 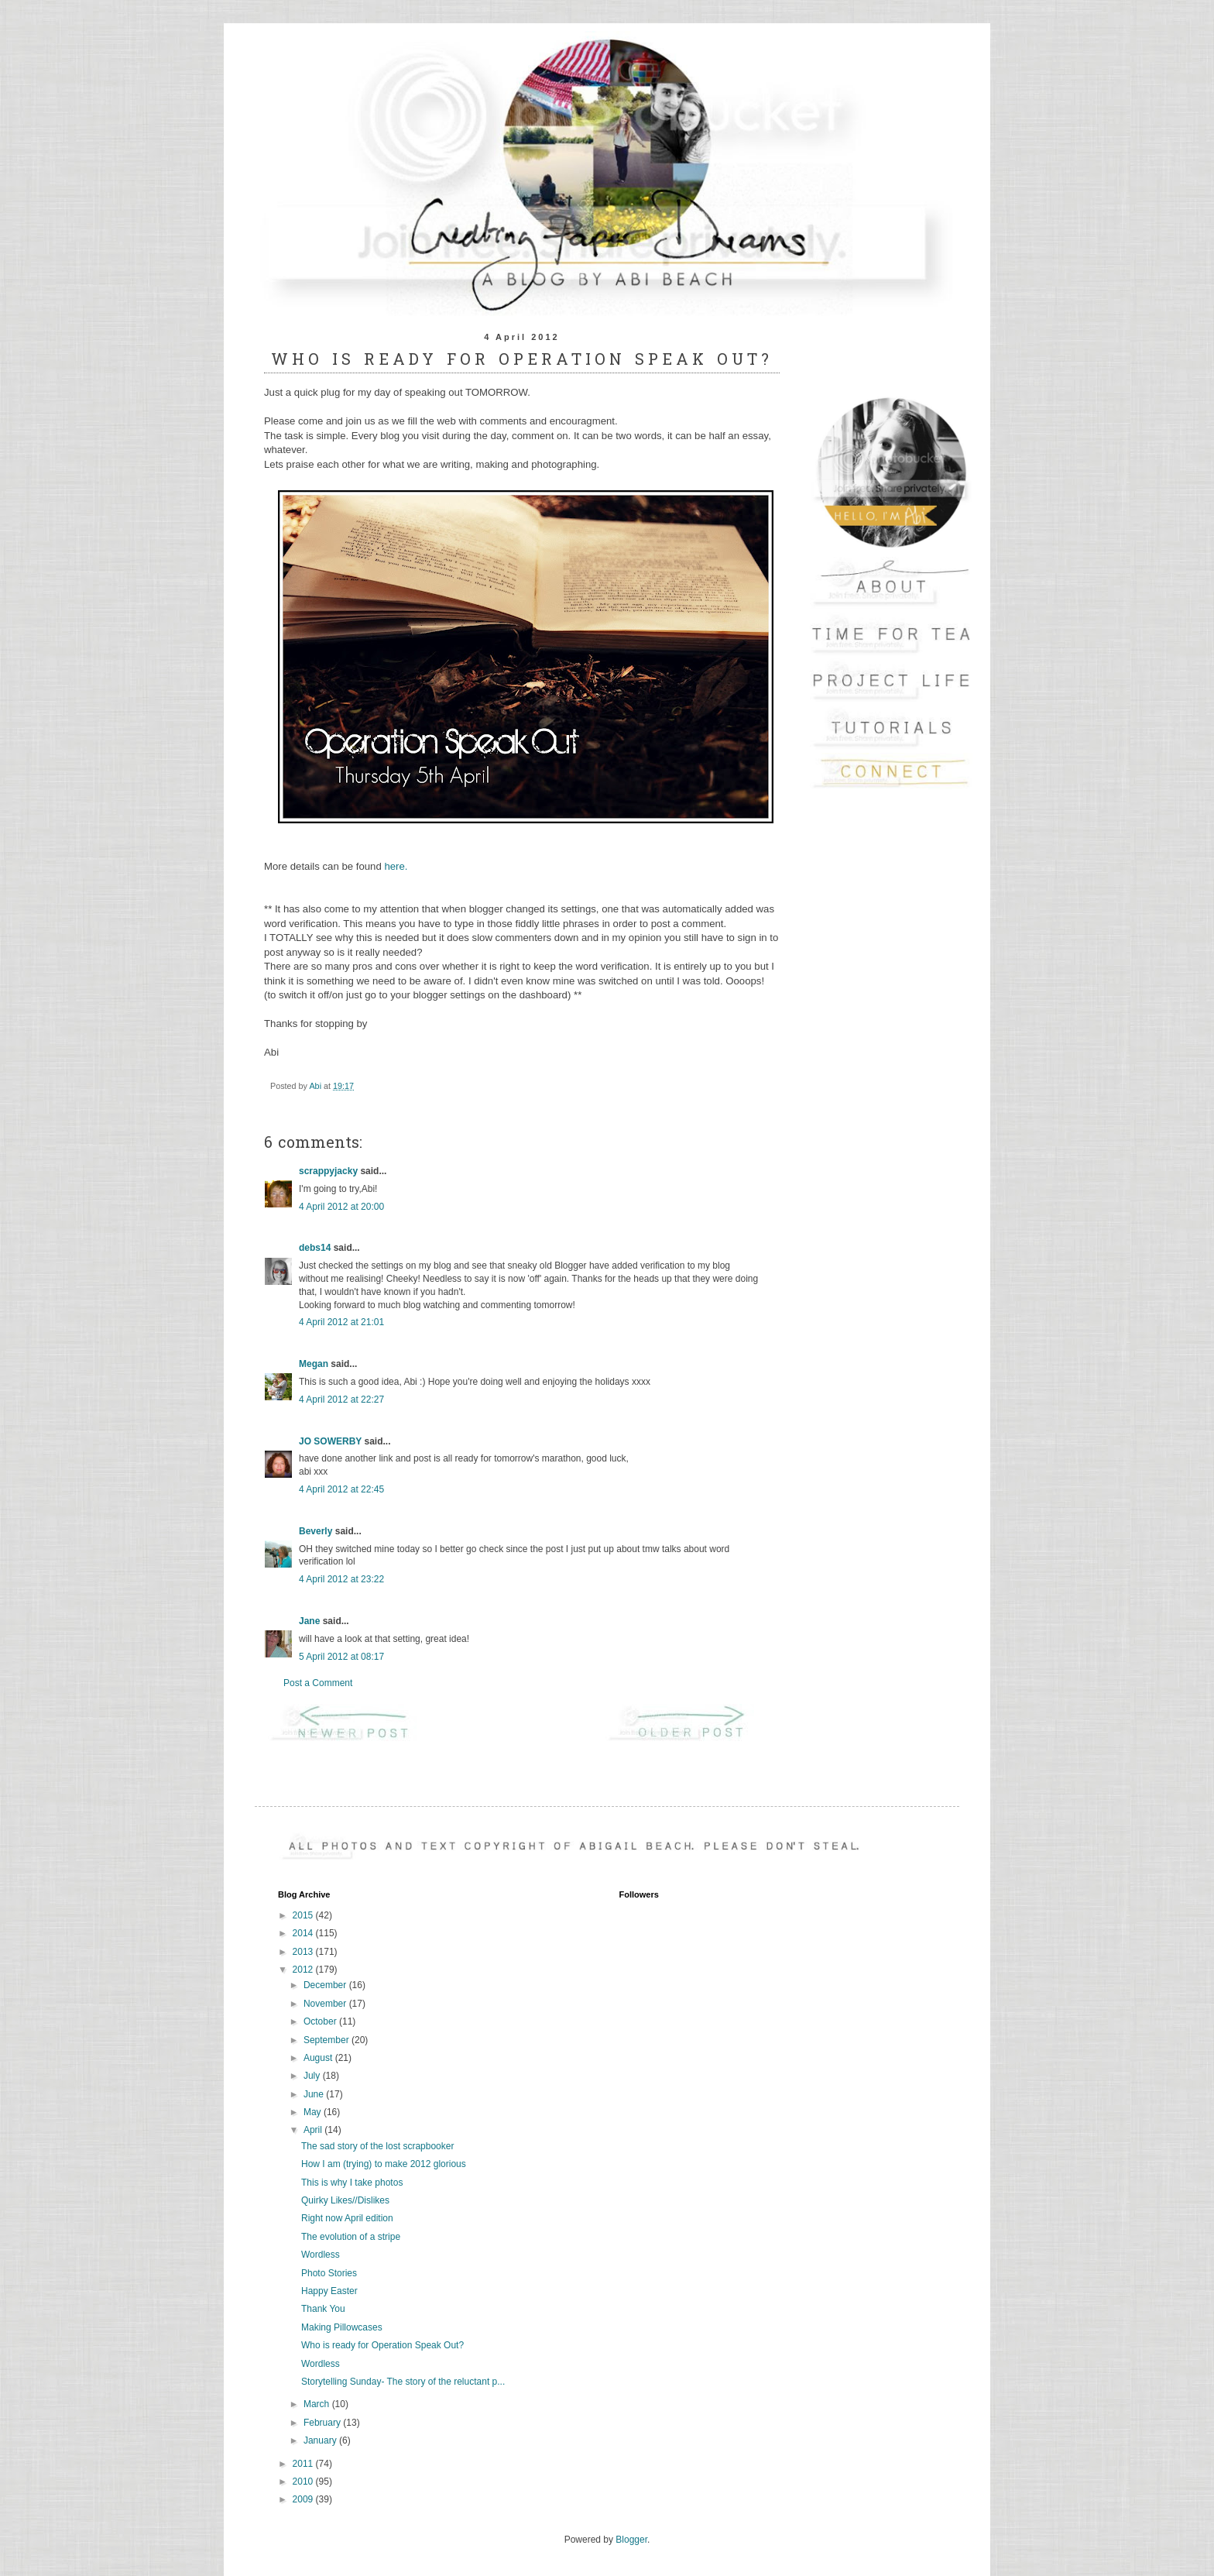 I want to click on 2012, so click(x=304, y=1969).